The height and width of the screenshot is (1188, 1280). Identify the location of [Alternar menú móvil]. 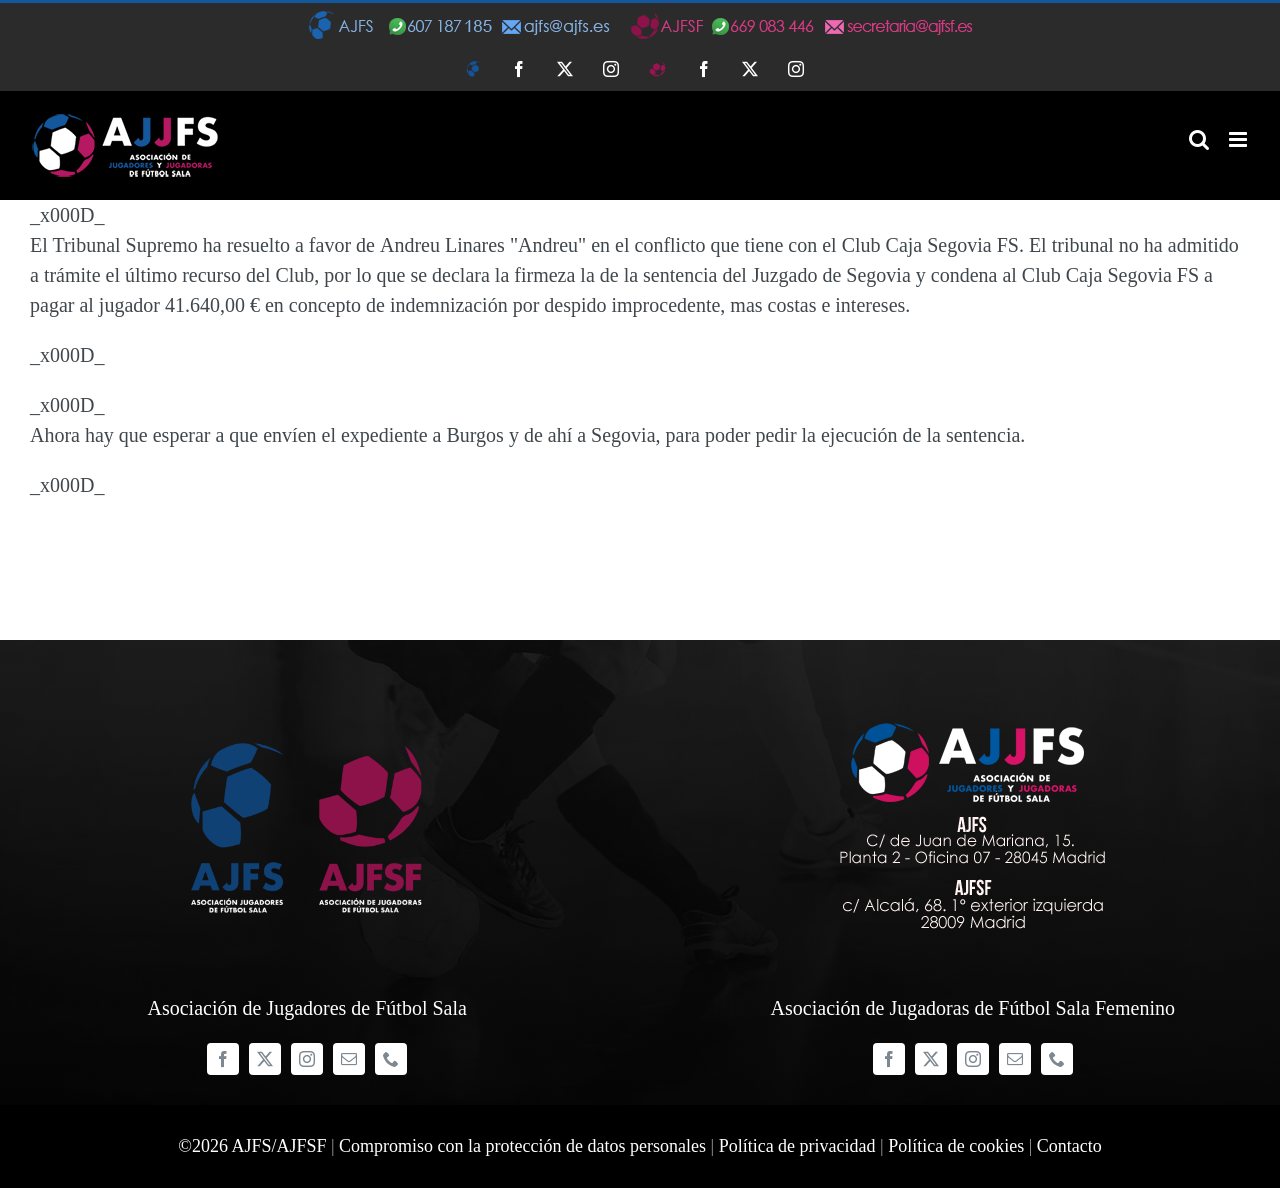
(1239, 139).